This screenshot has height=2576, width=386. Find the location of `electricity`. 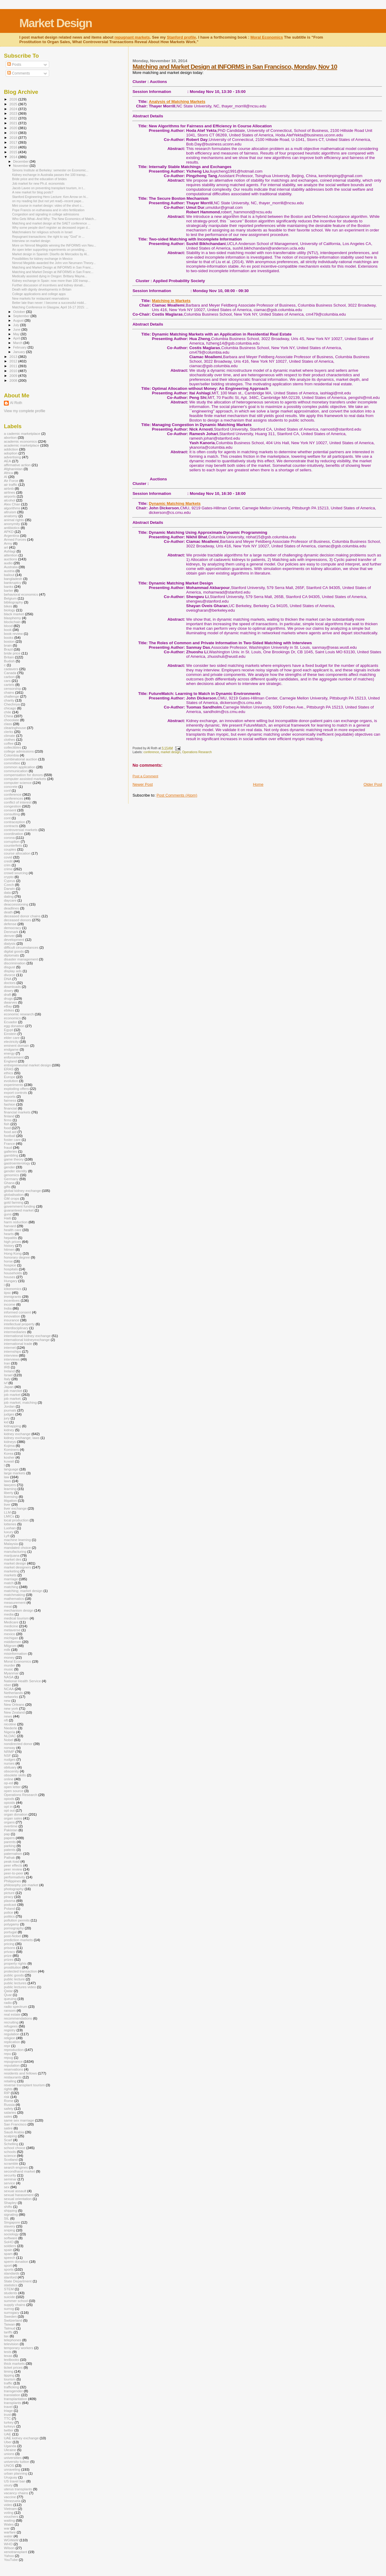

electricity is located at coordinates (11, 1041).